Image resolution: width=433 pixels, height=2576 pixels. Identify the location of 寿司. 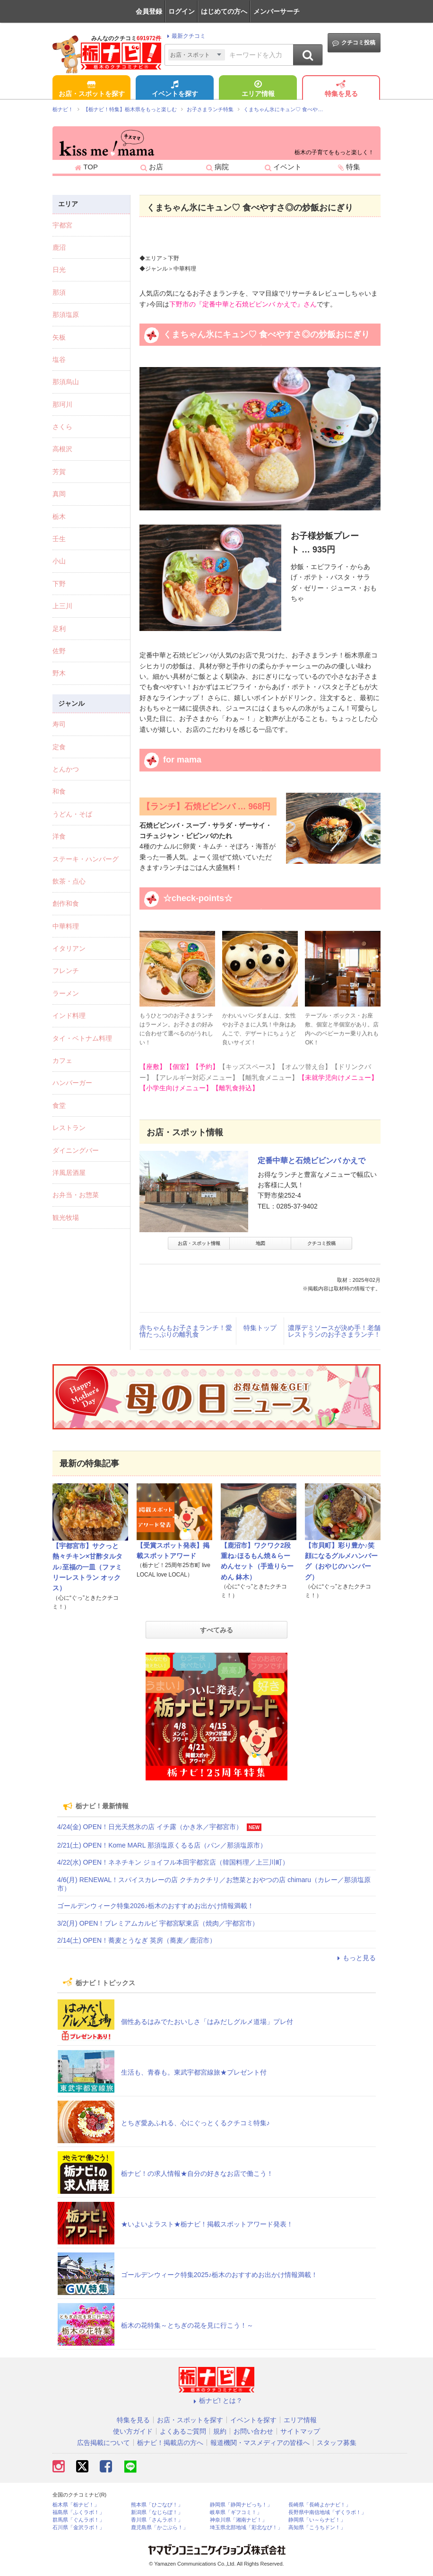
(59, 724).